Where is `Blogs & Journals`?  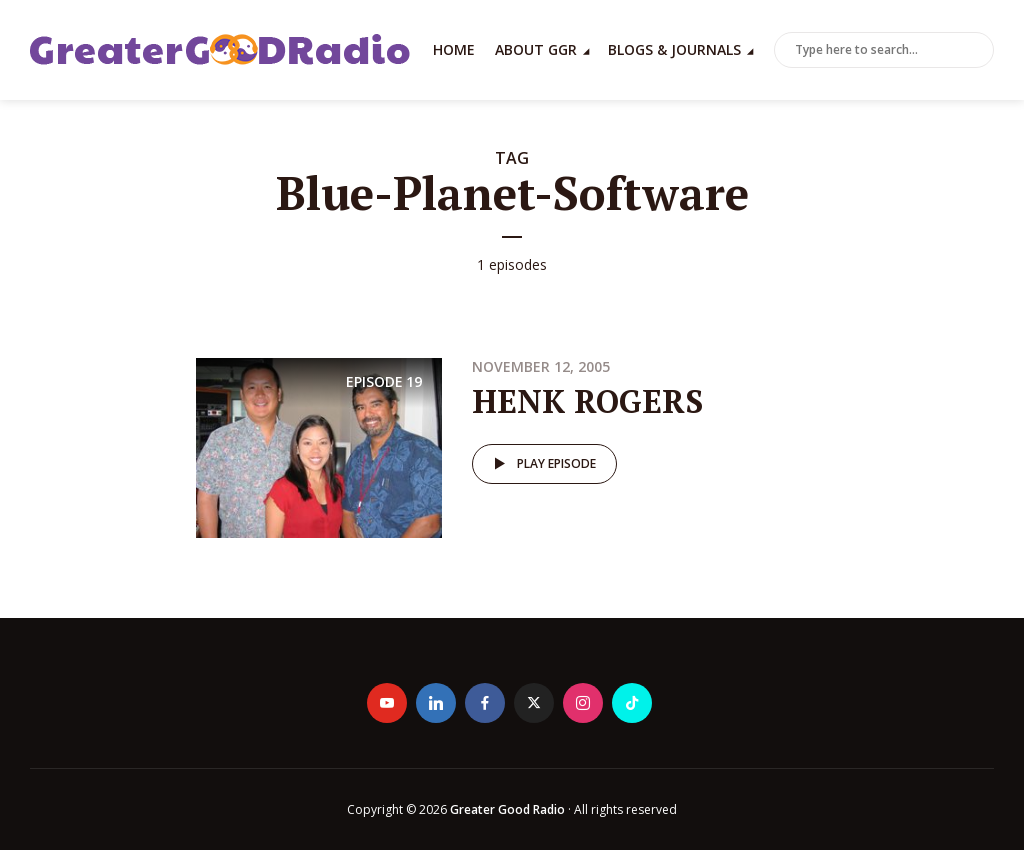
Blogs & Journals is located at coordinates (674, 49).